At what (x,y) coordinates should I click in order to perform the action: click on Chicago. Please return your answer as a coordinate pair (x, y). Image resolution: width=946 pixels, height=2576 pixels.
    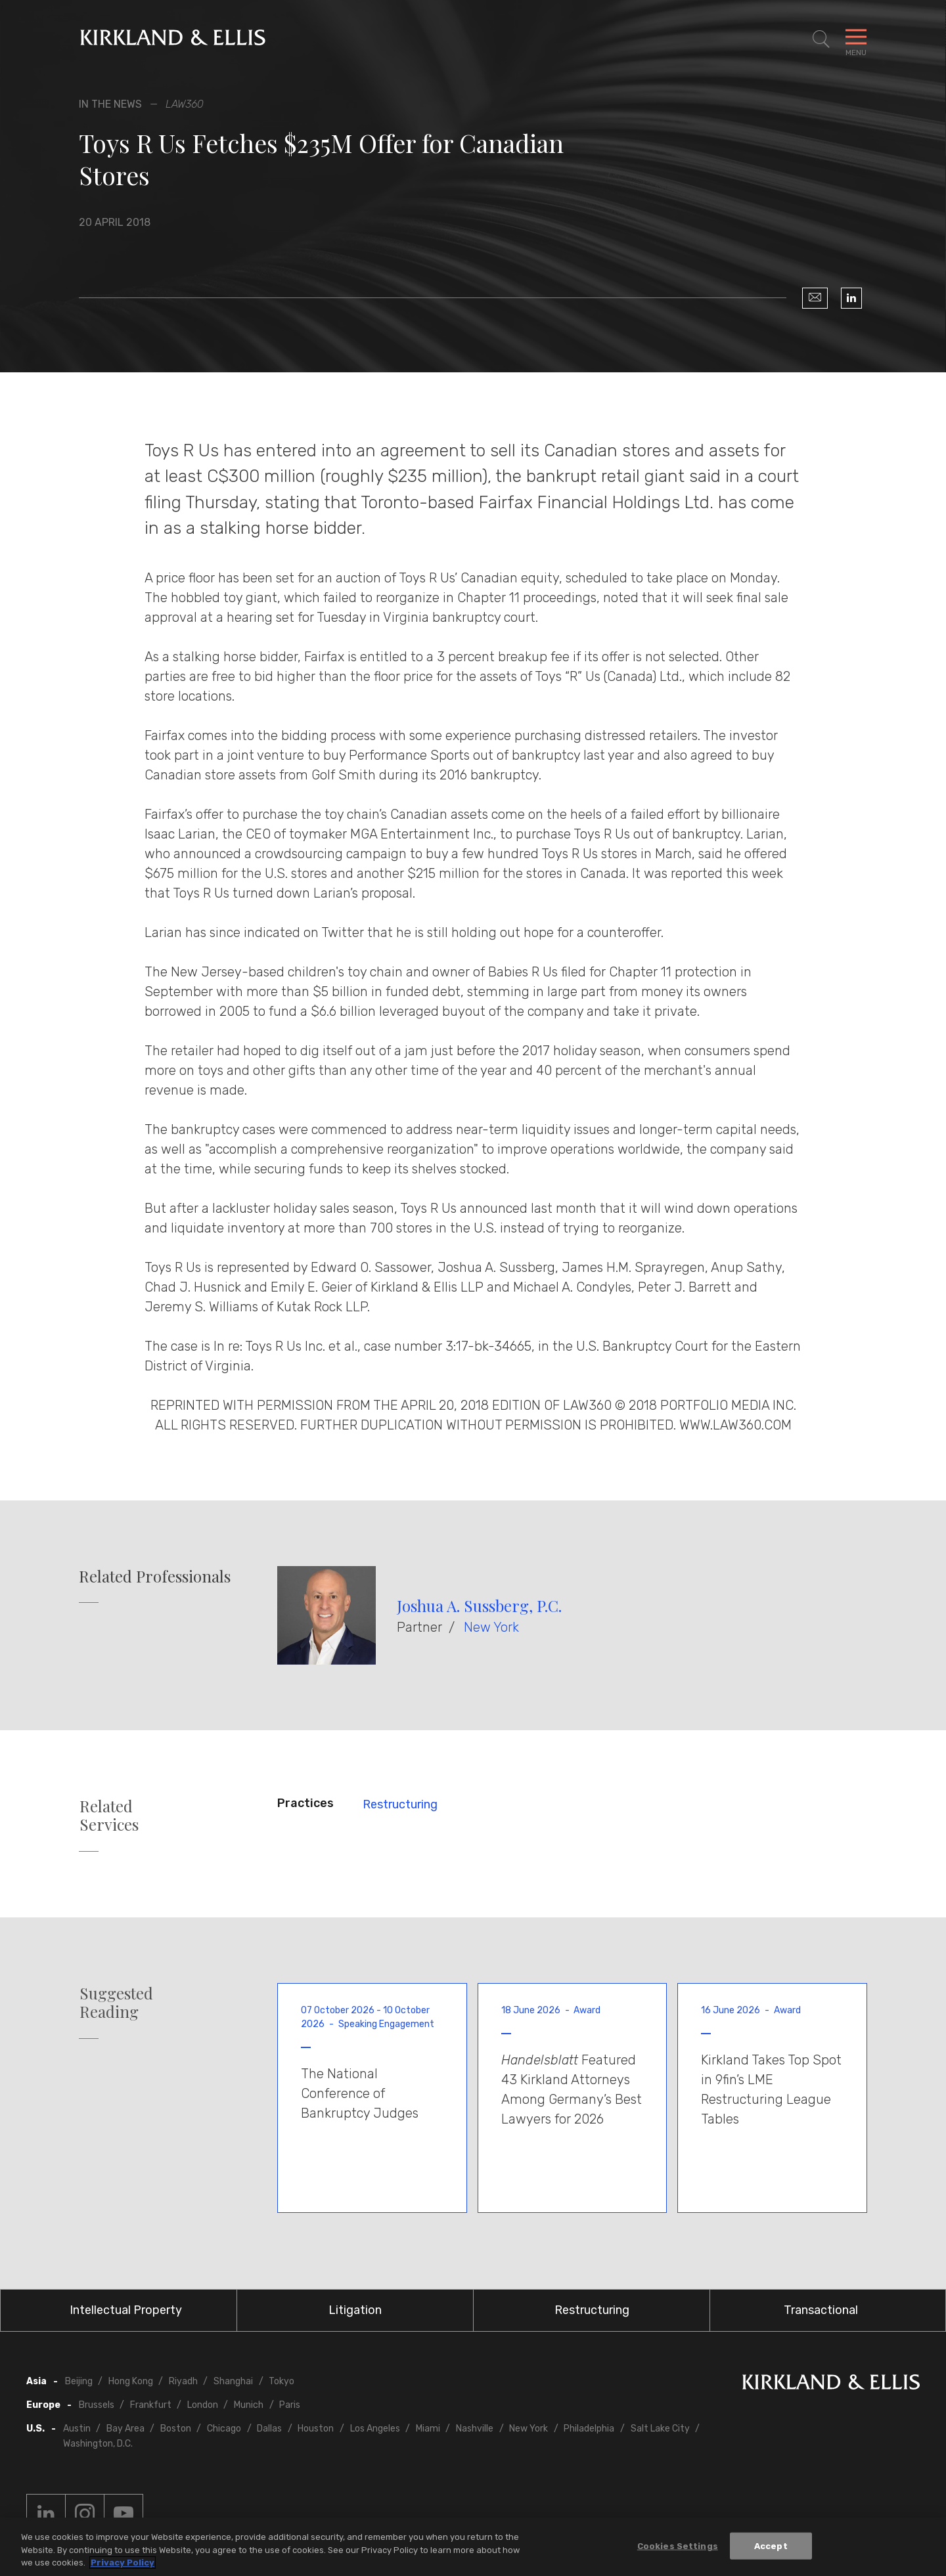
    Looking at the image, I should click on (224, 2428).